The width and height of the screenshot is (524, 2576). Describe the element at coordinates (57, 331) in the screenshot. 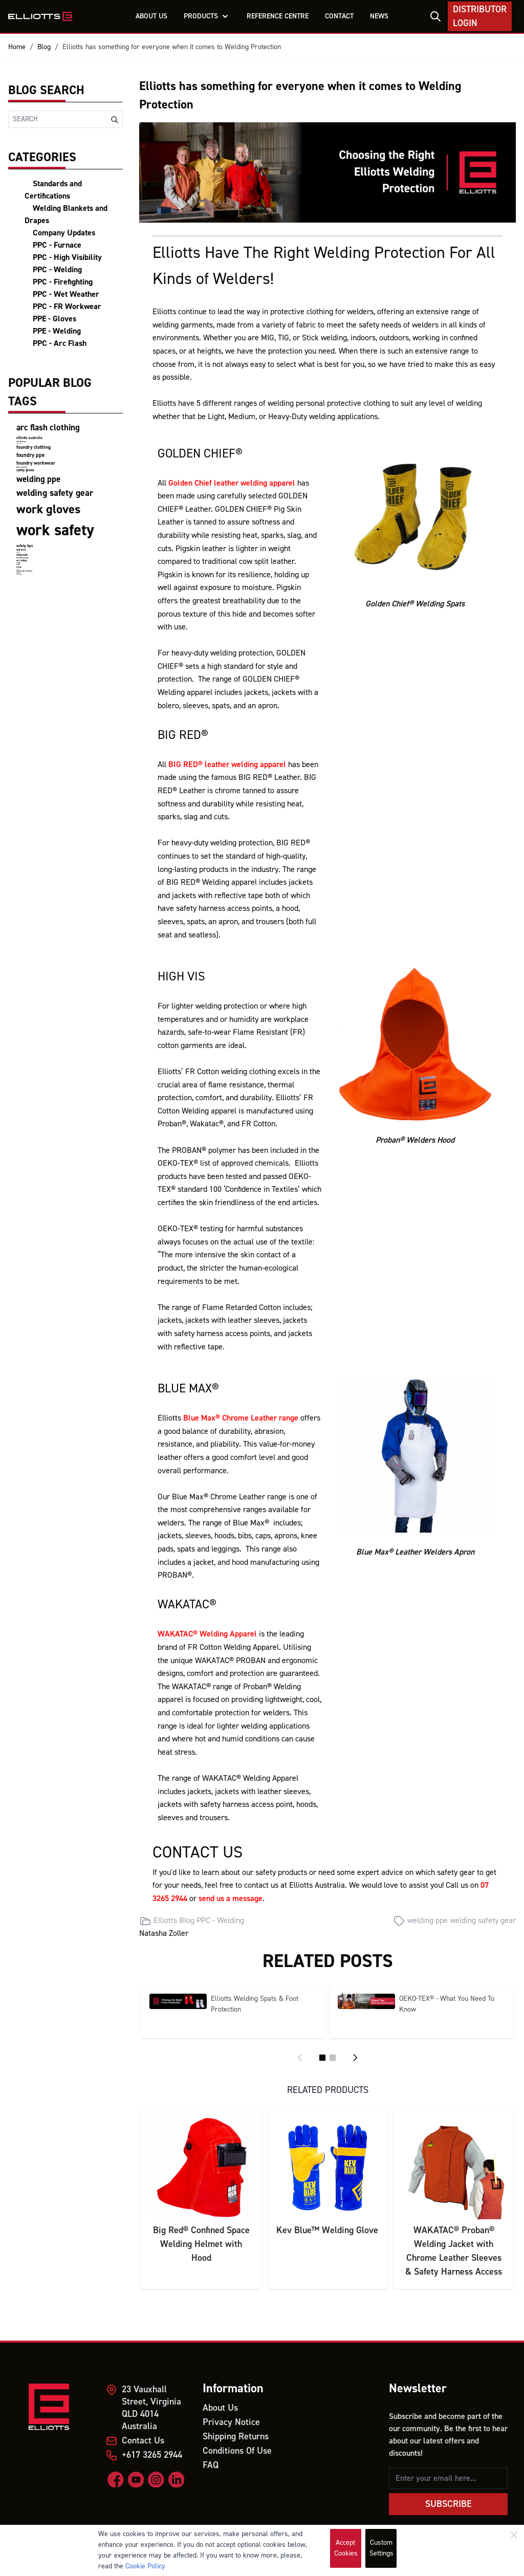

I see `PPE - Welding` at that location.